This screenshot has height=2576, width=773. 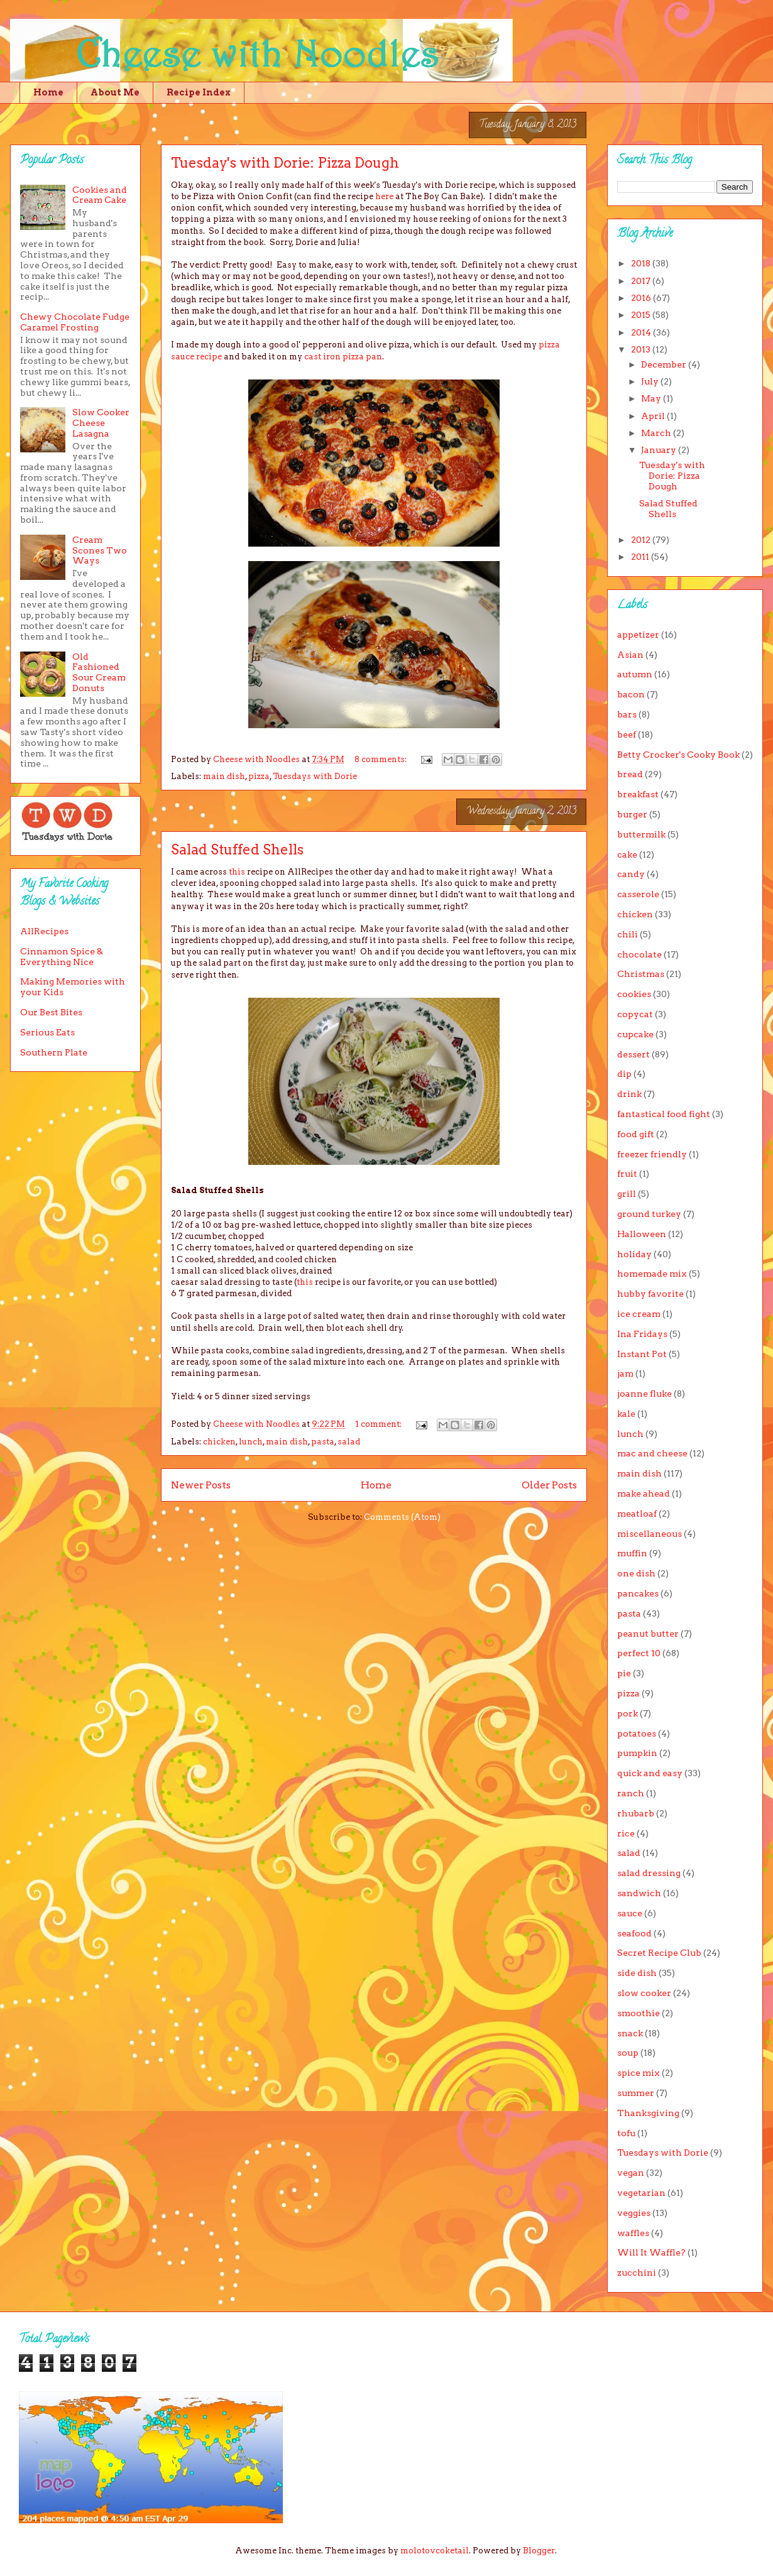 What do you see at coordinates (315, 776) in the screenshot?
I see `Tuesdays with Dorie` at bounding box center [315, 776].